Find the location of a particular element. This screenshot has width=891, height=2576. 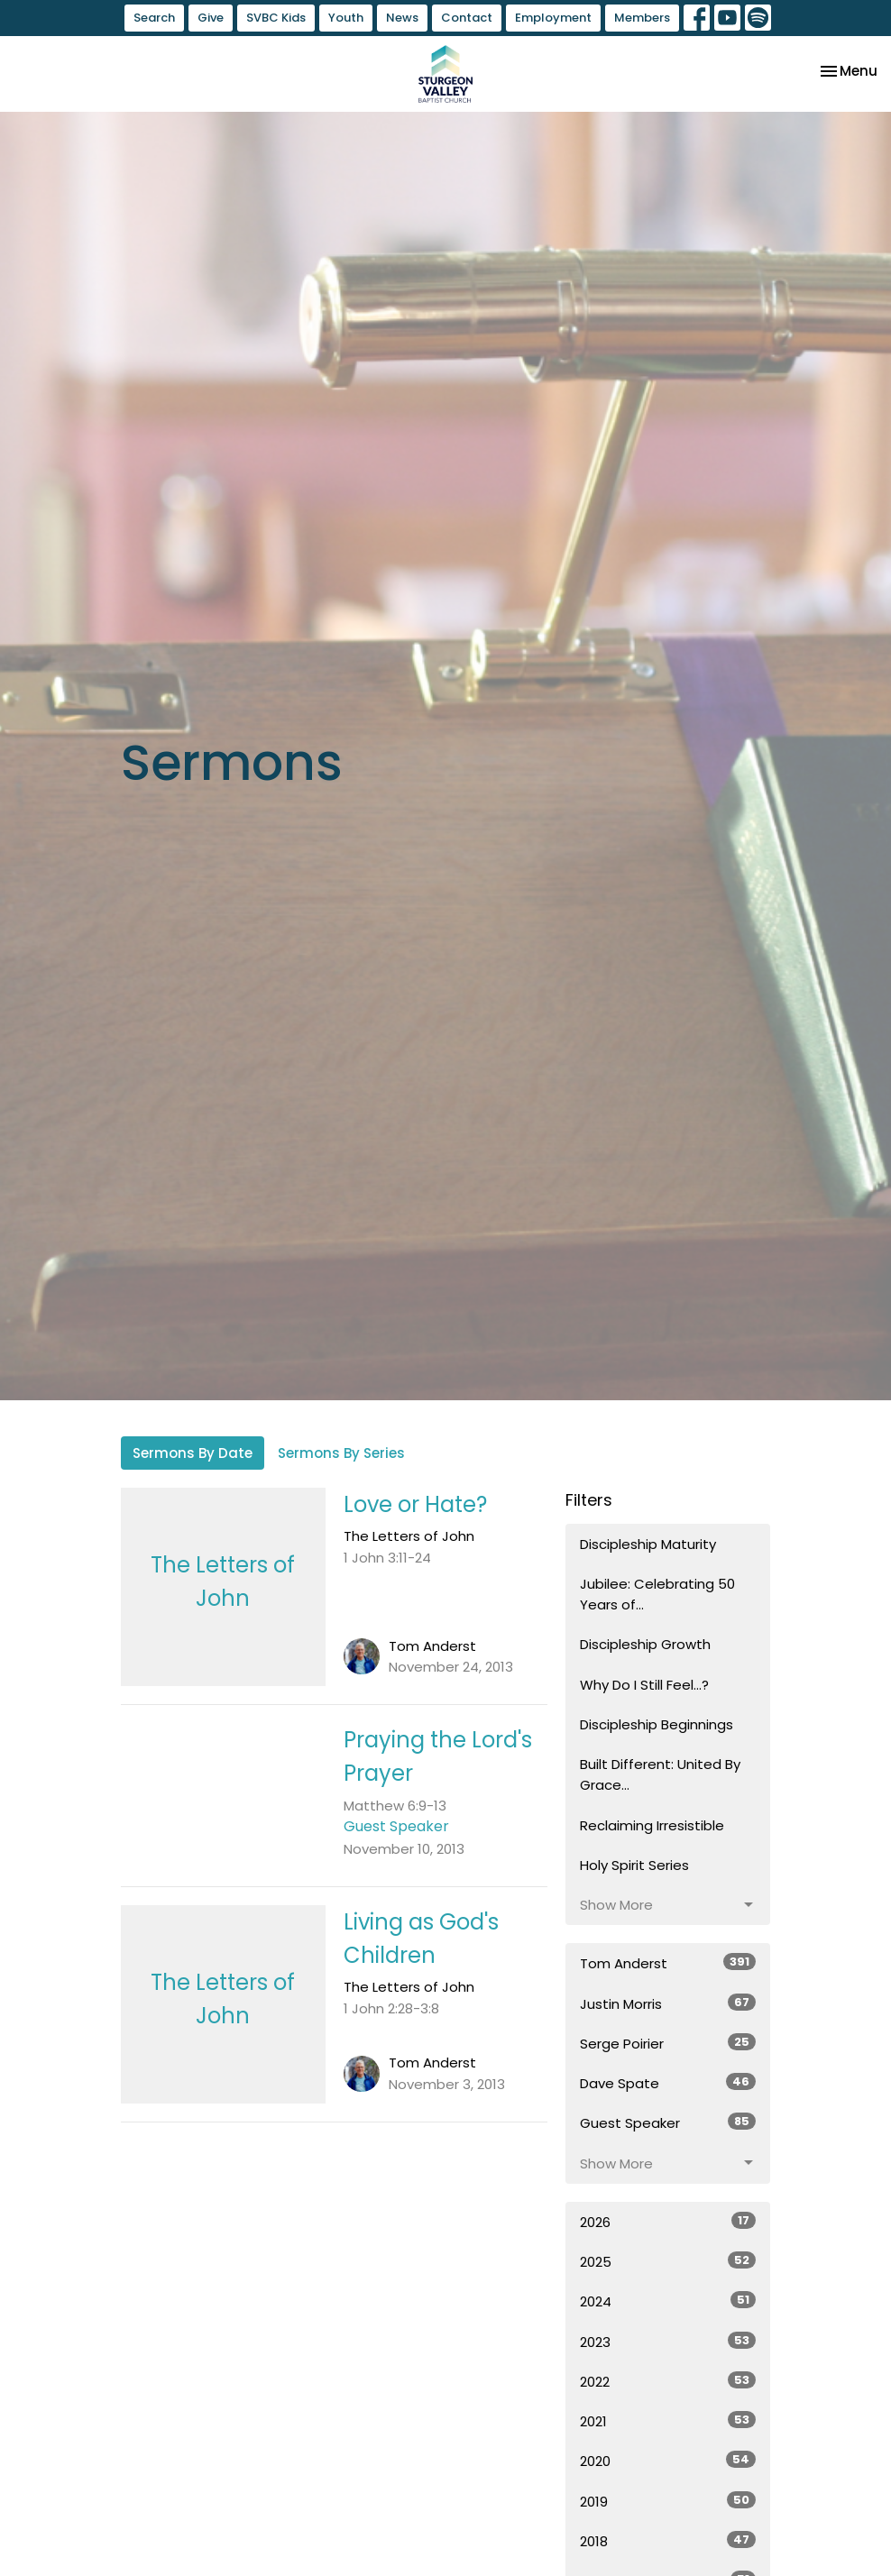

2024 is located at coordinates (668, 2301).